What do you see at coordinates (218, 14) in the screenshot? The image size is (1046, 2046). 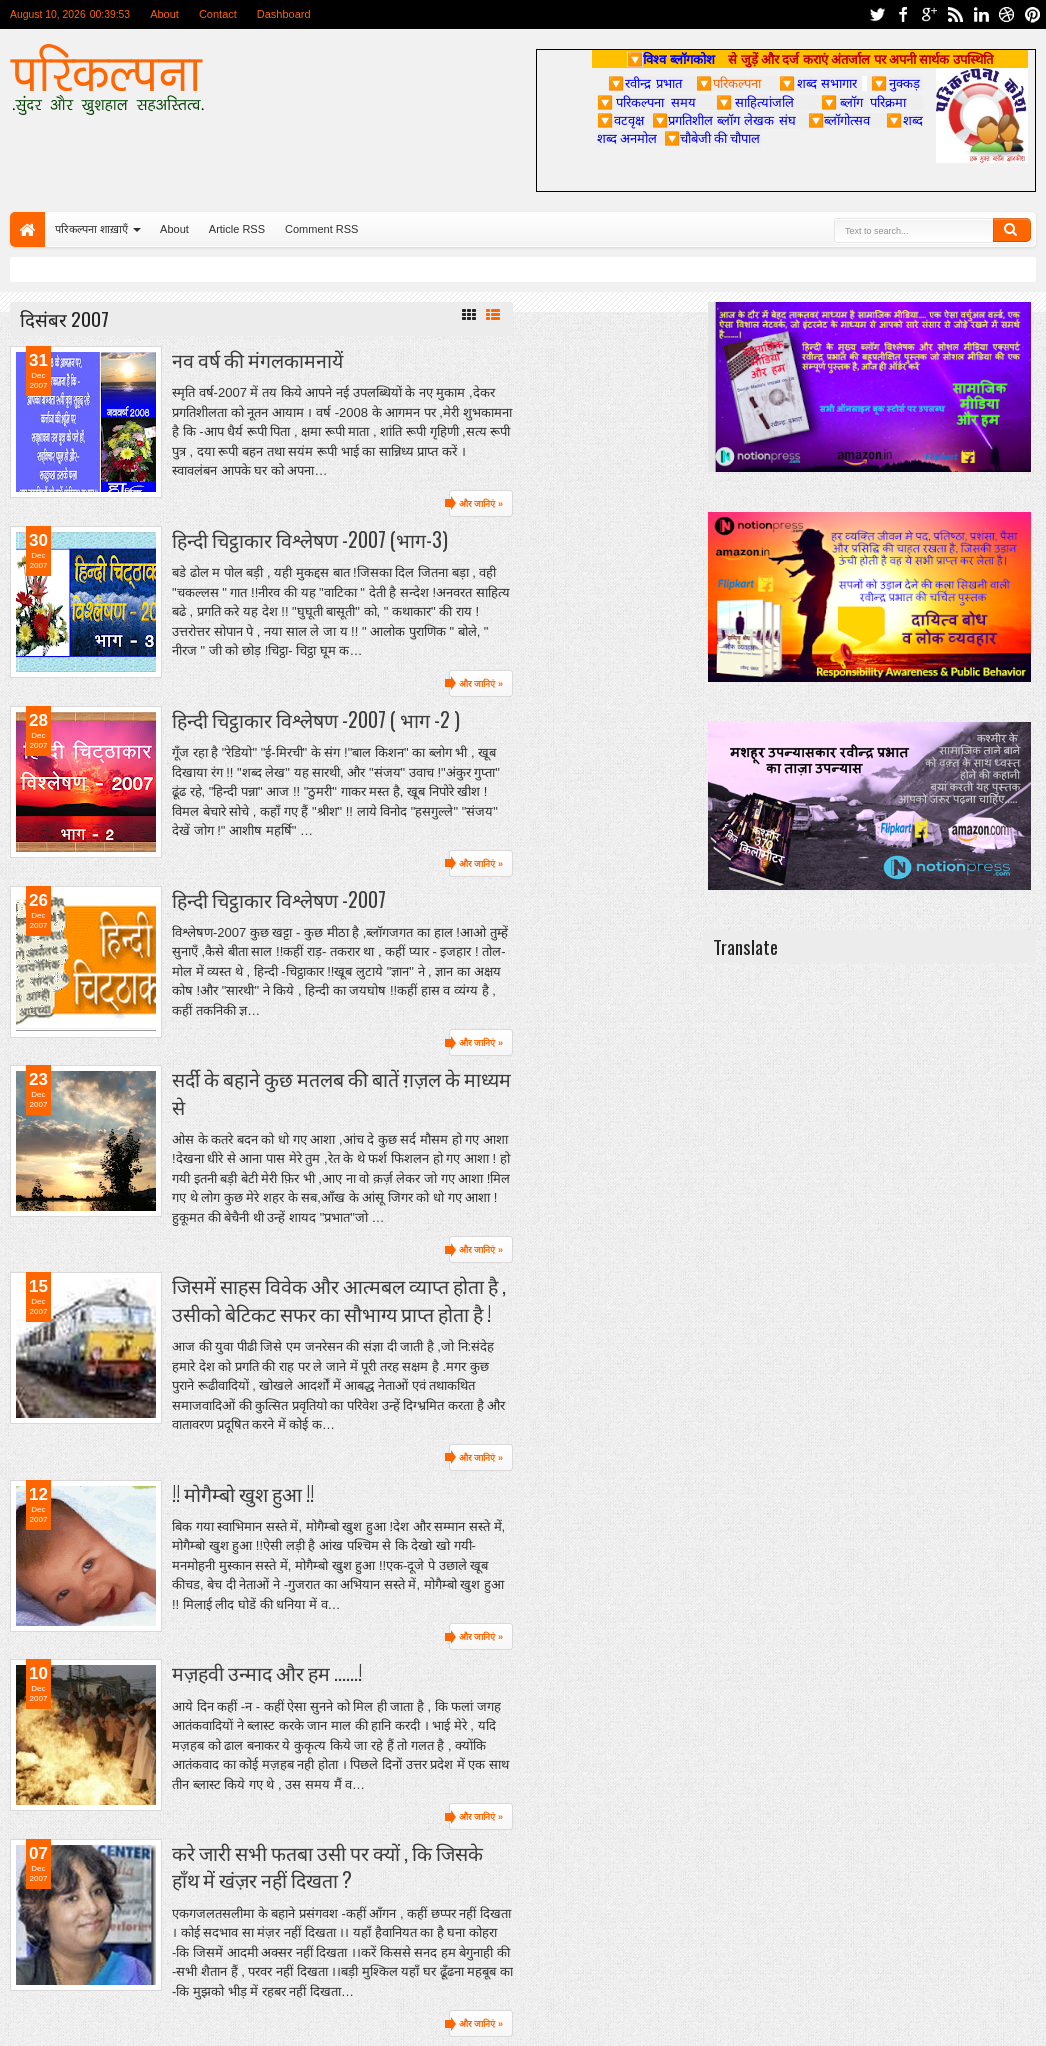 I see `Contact` at bounding box center [218, 14].